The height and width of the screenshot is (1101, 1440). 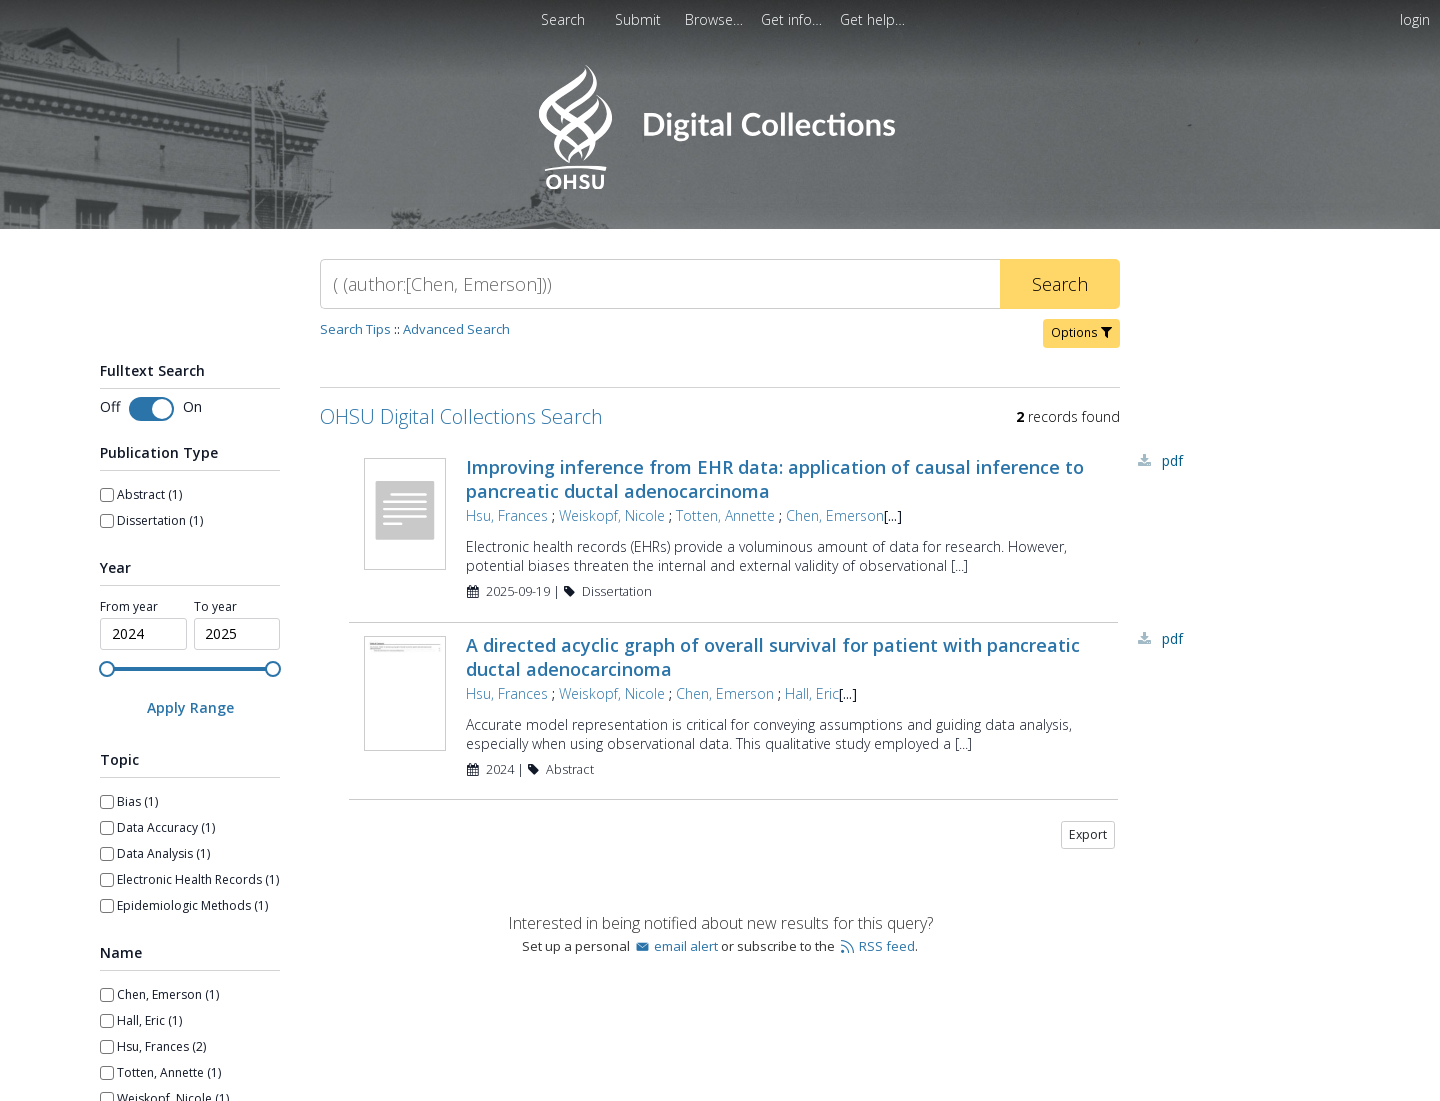 I want to click on Chen, Emerson, so click(x=835, y=515).